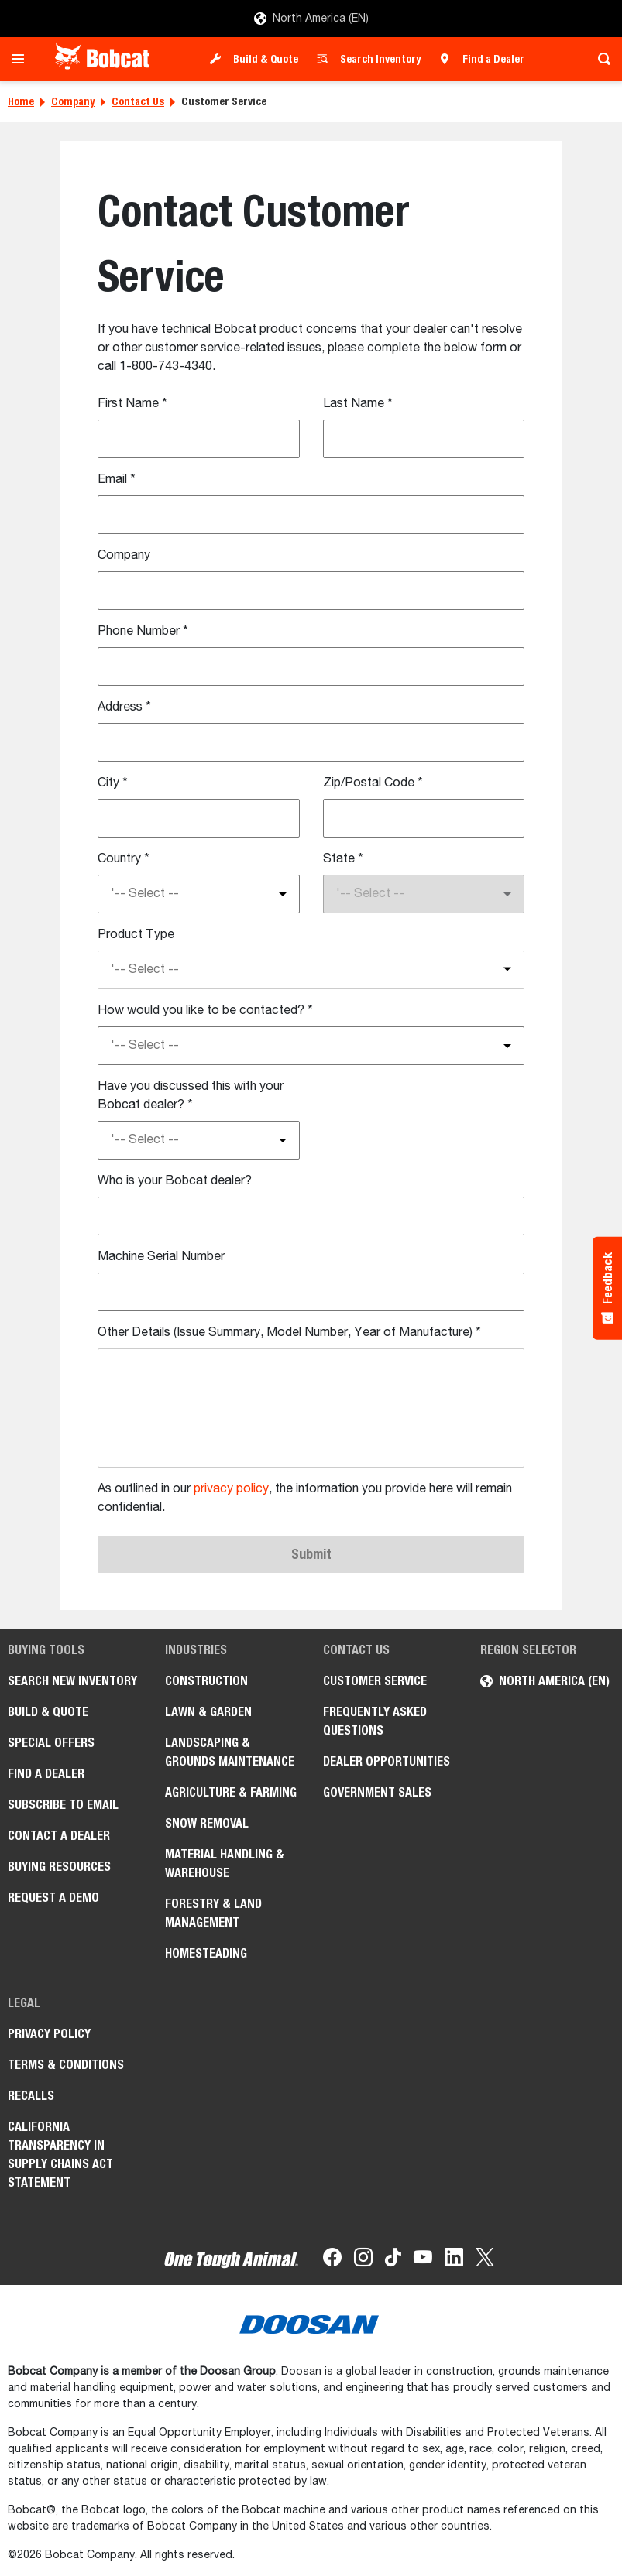 The height and width of the screenshot is (2576, 622). What do you see at coordinates (380, 59) in the screenshot?
I see `Search Inventory` at bounding box center [380, 59].